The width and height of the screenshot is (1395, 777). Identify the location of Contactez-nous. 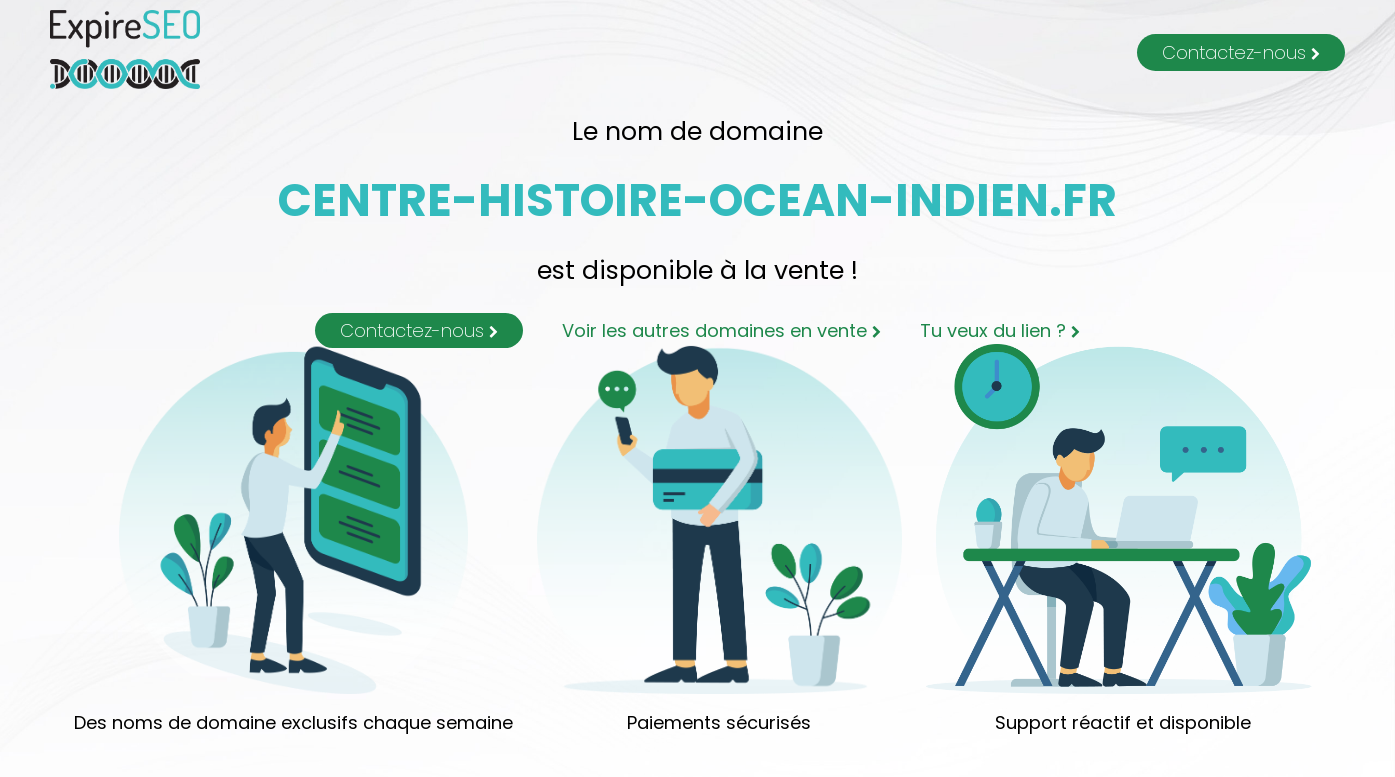
(1241, 52).